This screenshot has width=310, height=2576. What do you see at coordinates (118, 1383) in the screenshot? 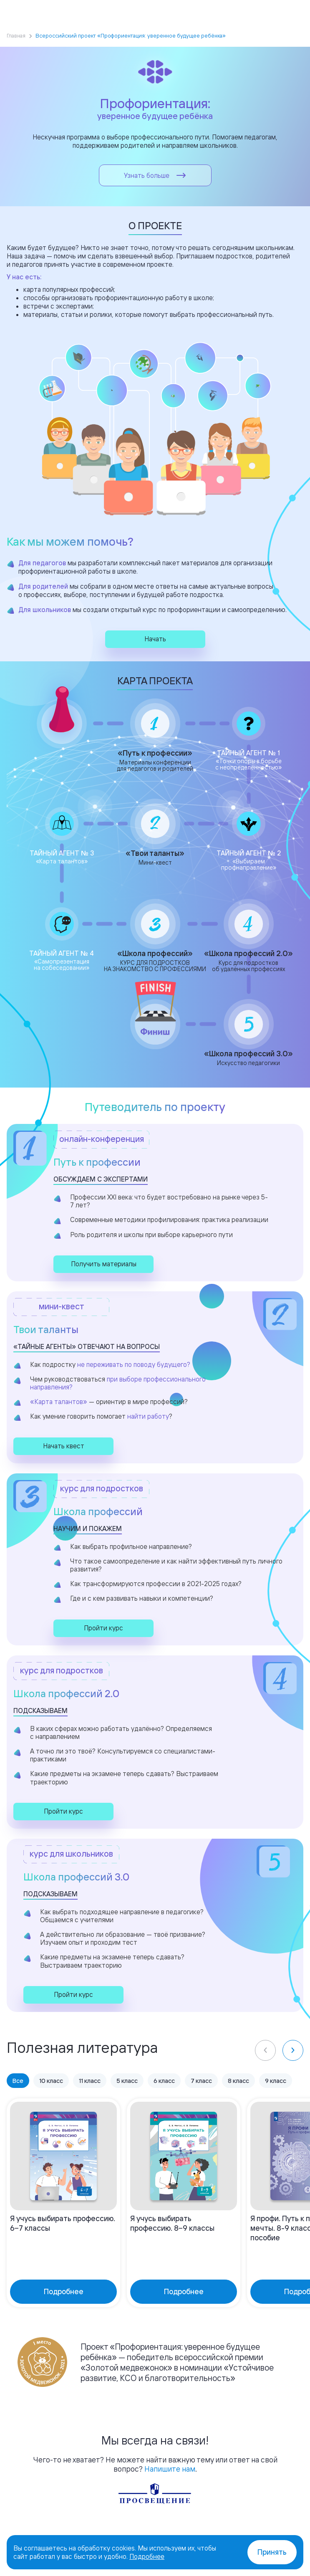
I see `при выборе профессионального направления?` at bounding box center [118, 1383].